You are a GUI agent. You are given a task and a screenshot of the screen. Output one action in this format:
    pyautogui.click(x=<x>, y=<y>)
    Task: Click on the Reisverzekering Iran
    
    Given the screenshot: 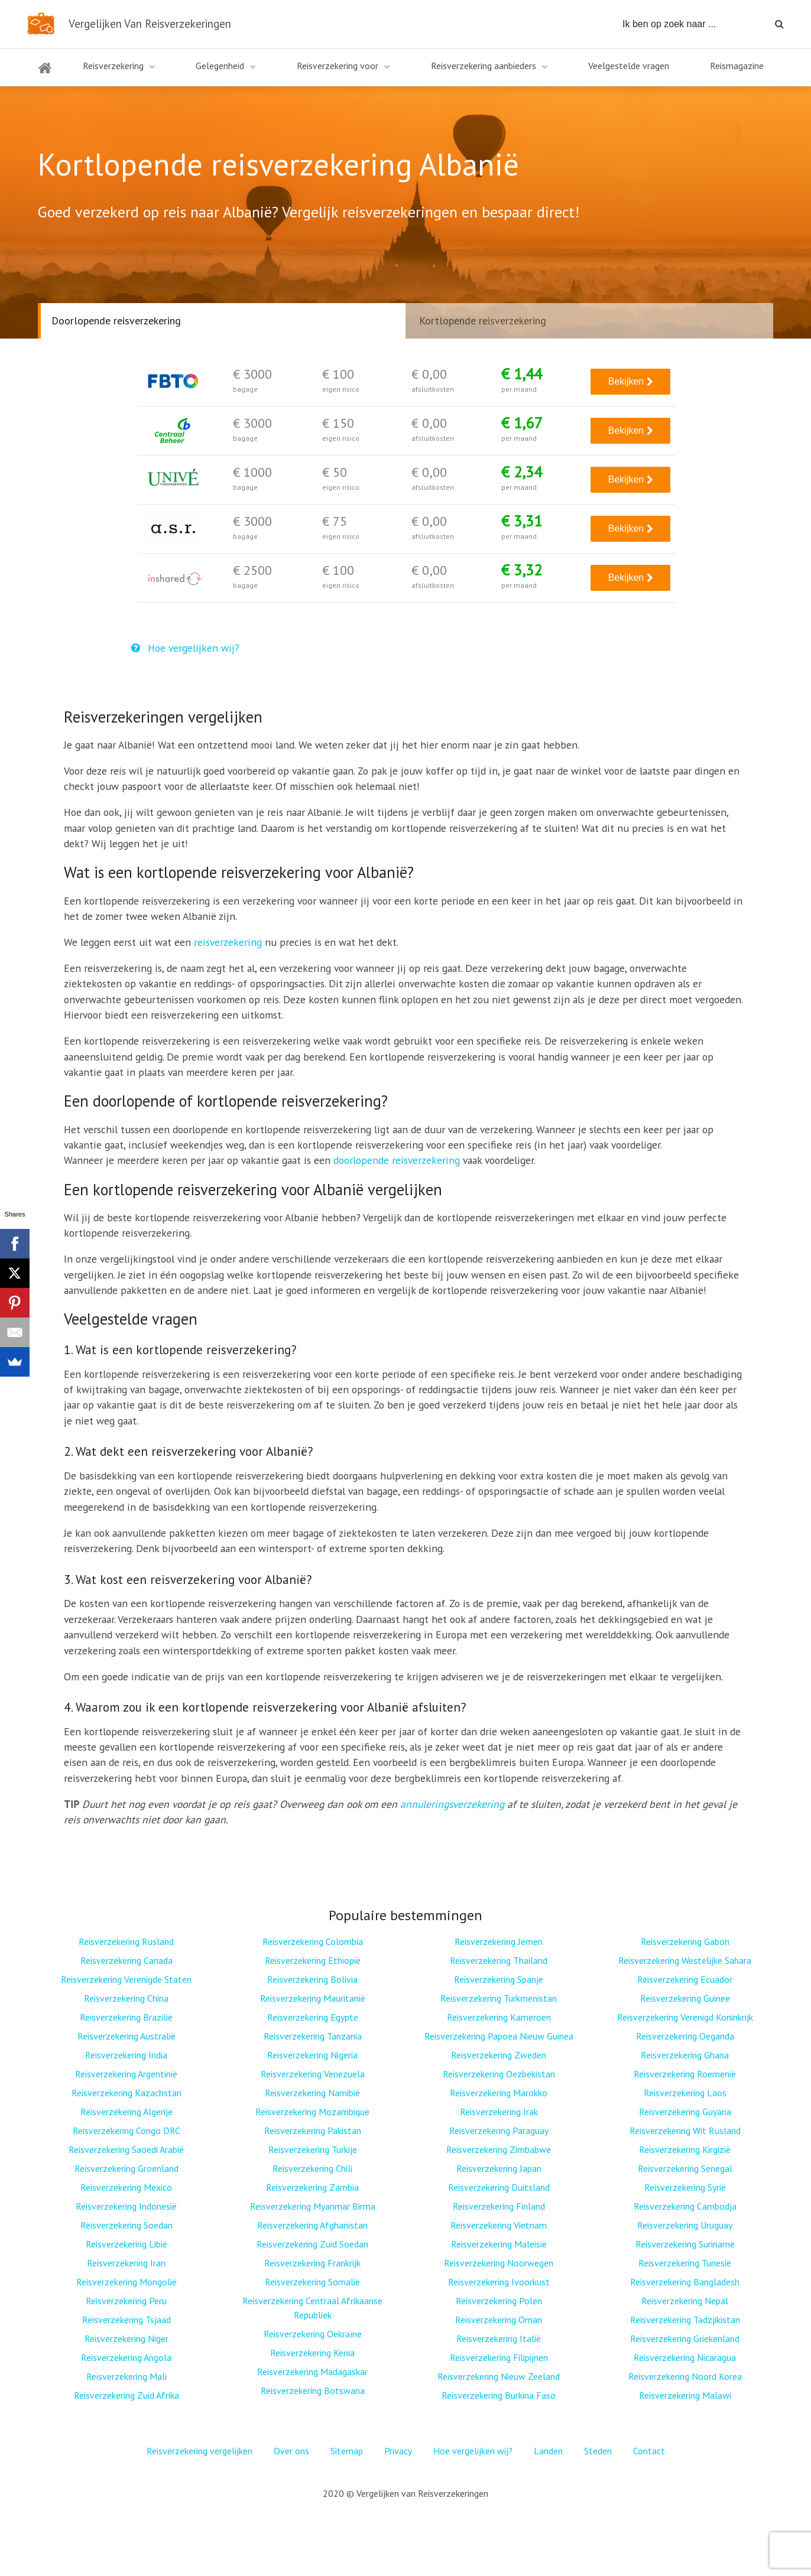 What is the action you would take?
    pyautogui.click(x=126, y=2263)
    